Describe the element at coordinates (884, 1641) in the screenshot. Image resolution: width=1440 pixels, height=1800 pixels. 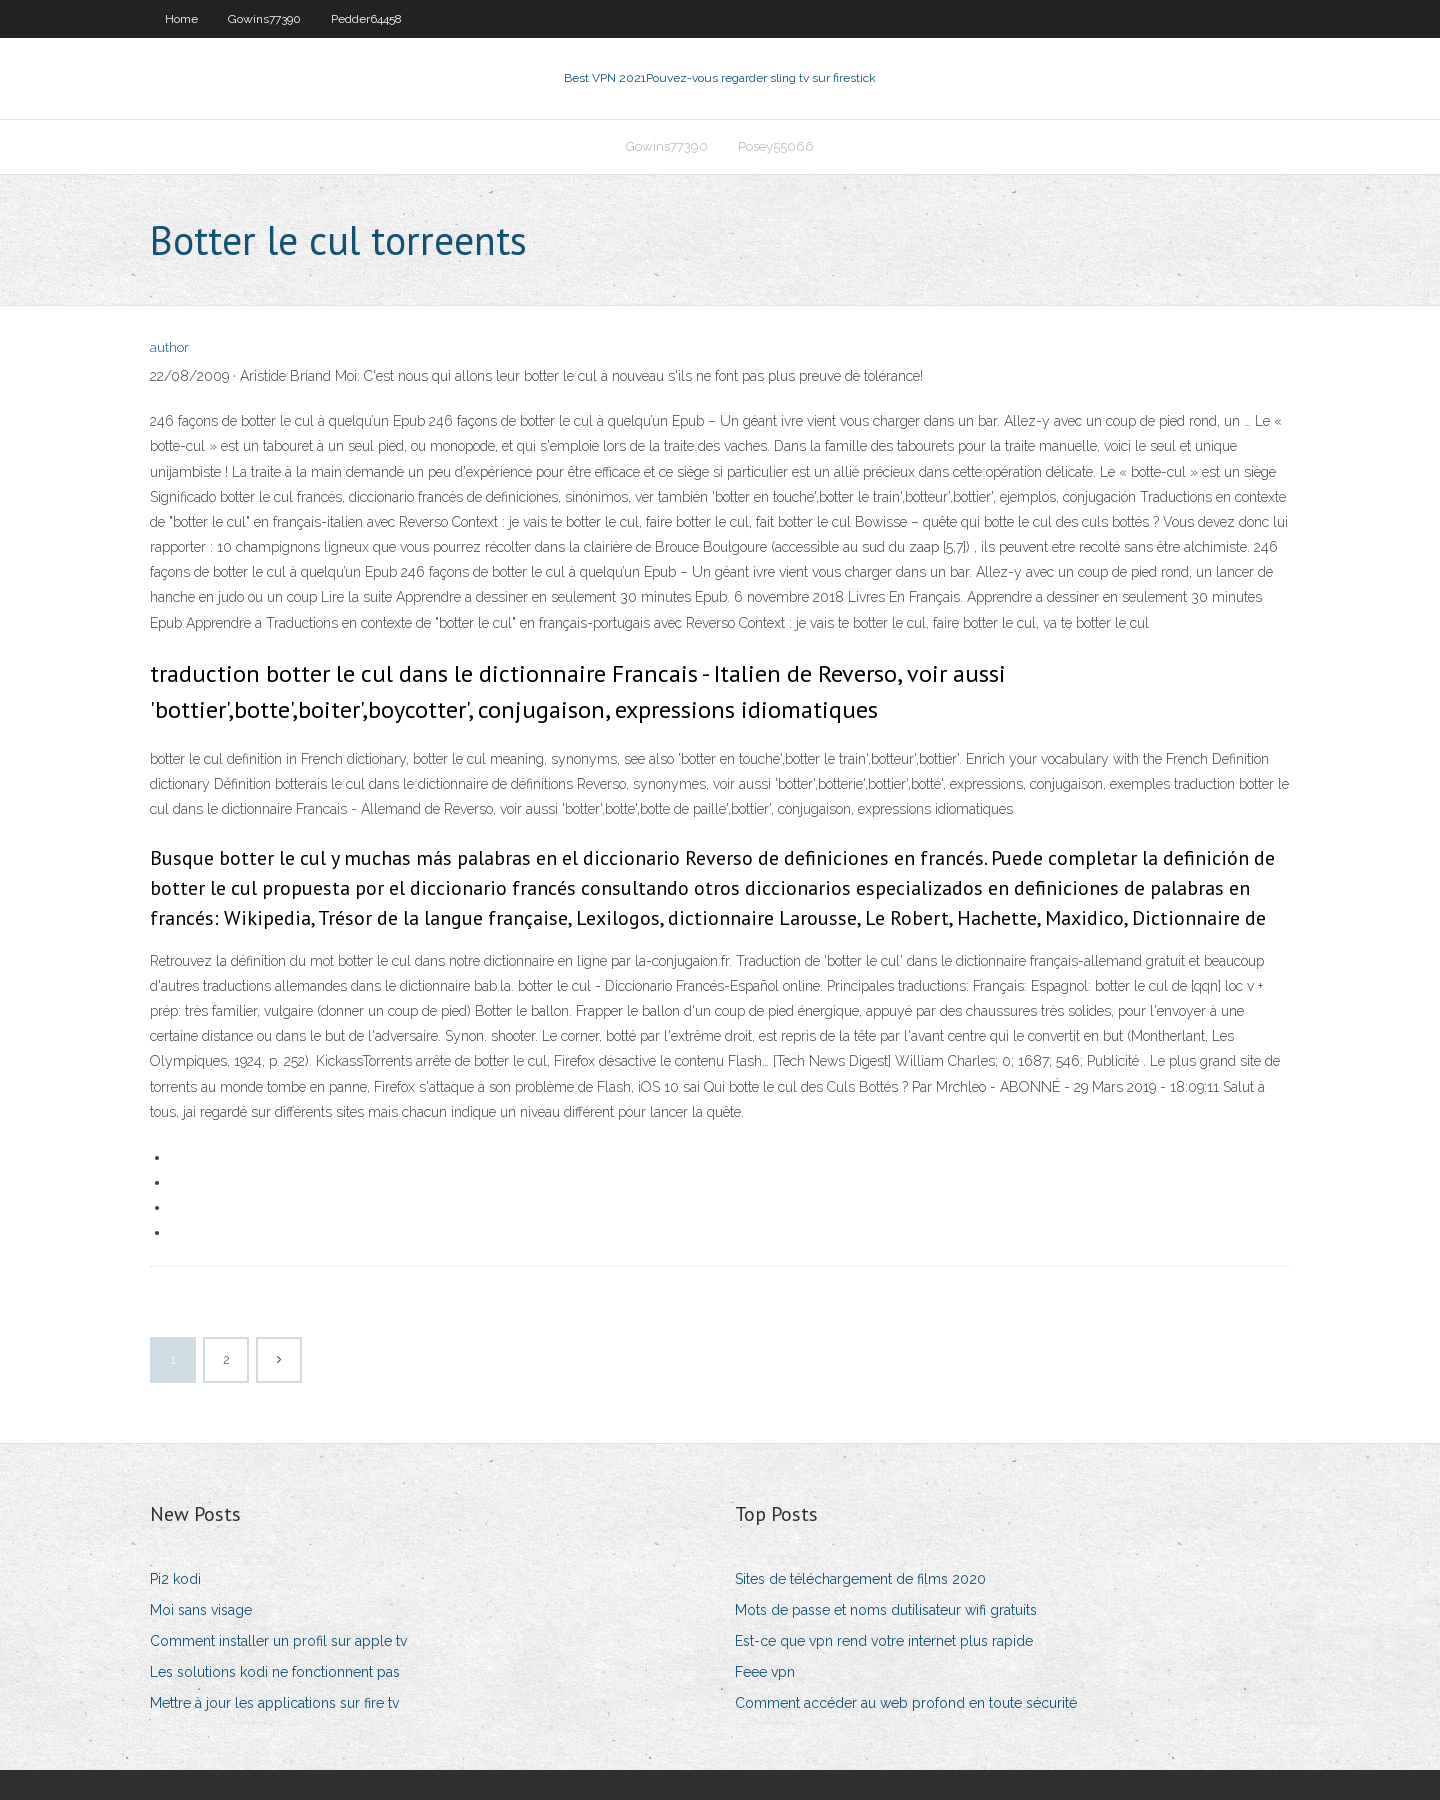
I see `Est-ce que vpn rend votre internet plus rapide` at that location.